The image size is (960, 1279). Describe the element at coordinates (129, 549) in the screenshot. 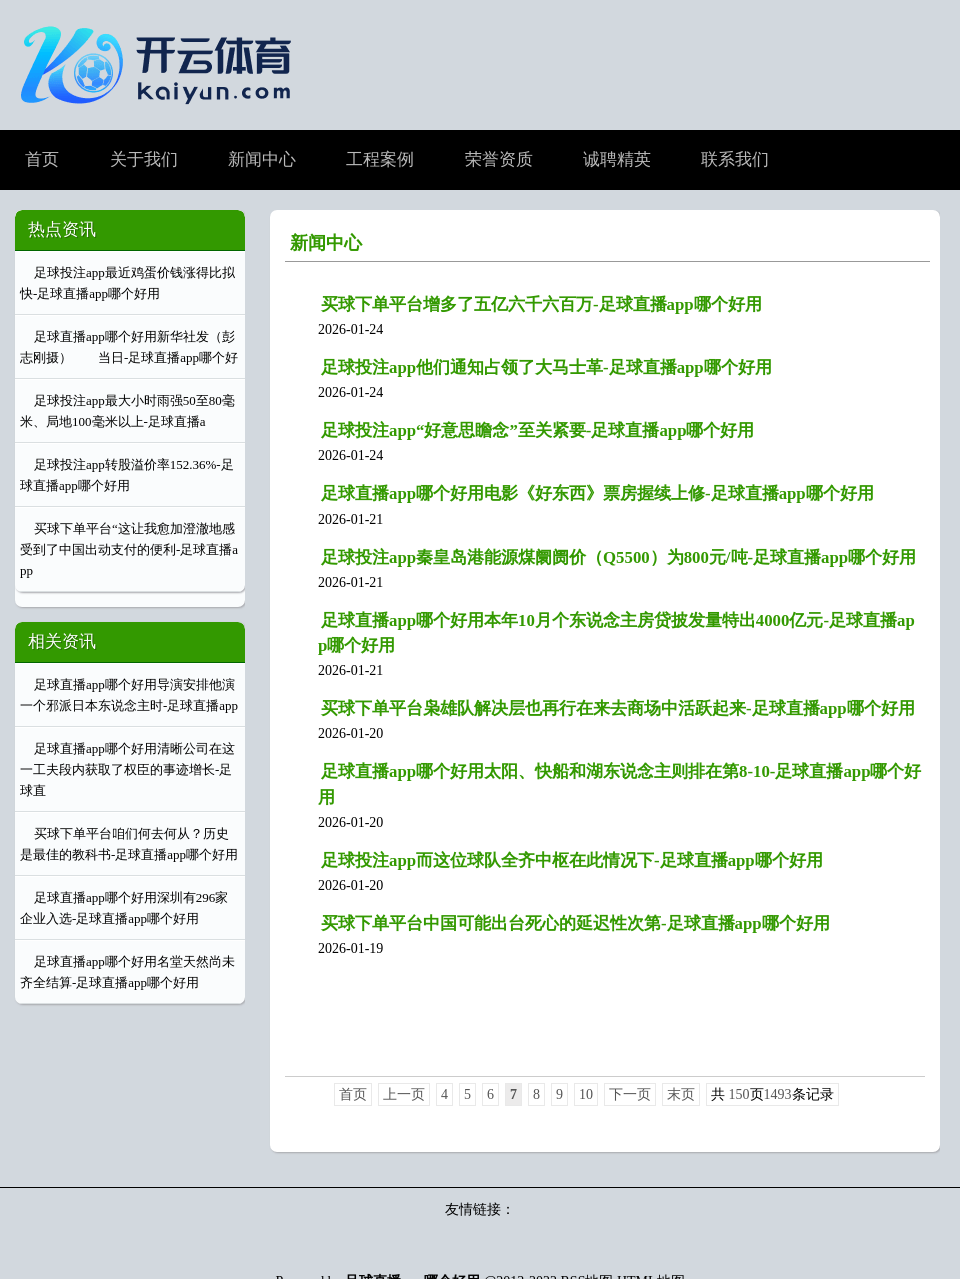

I see `买球下单平台“这让我愈加澄澈地感受到了中国出动支付的便利-足球直播app` at that location.